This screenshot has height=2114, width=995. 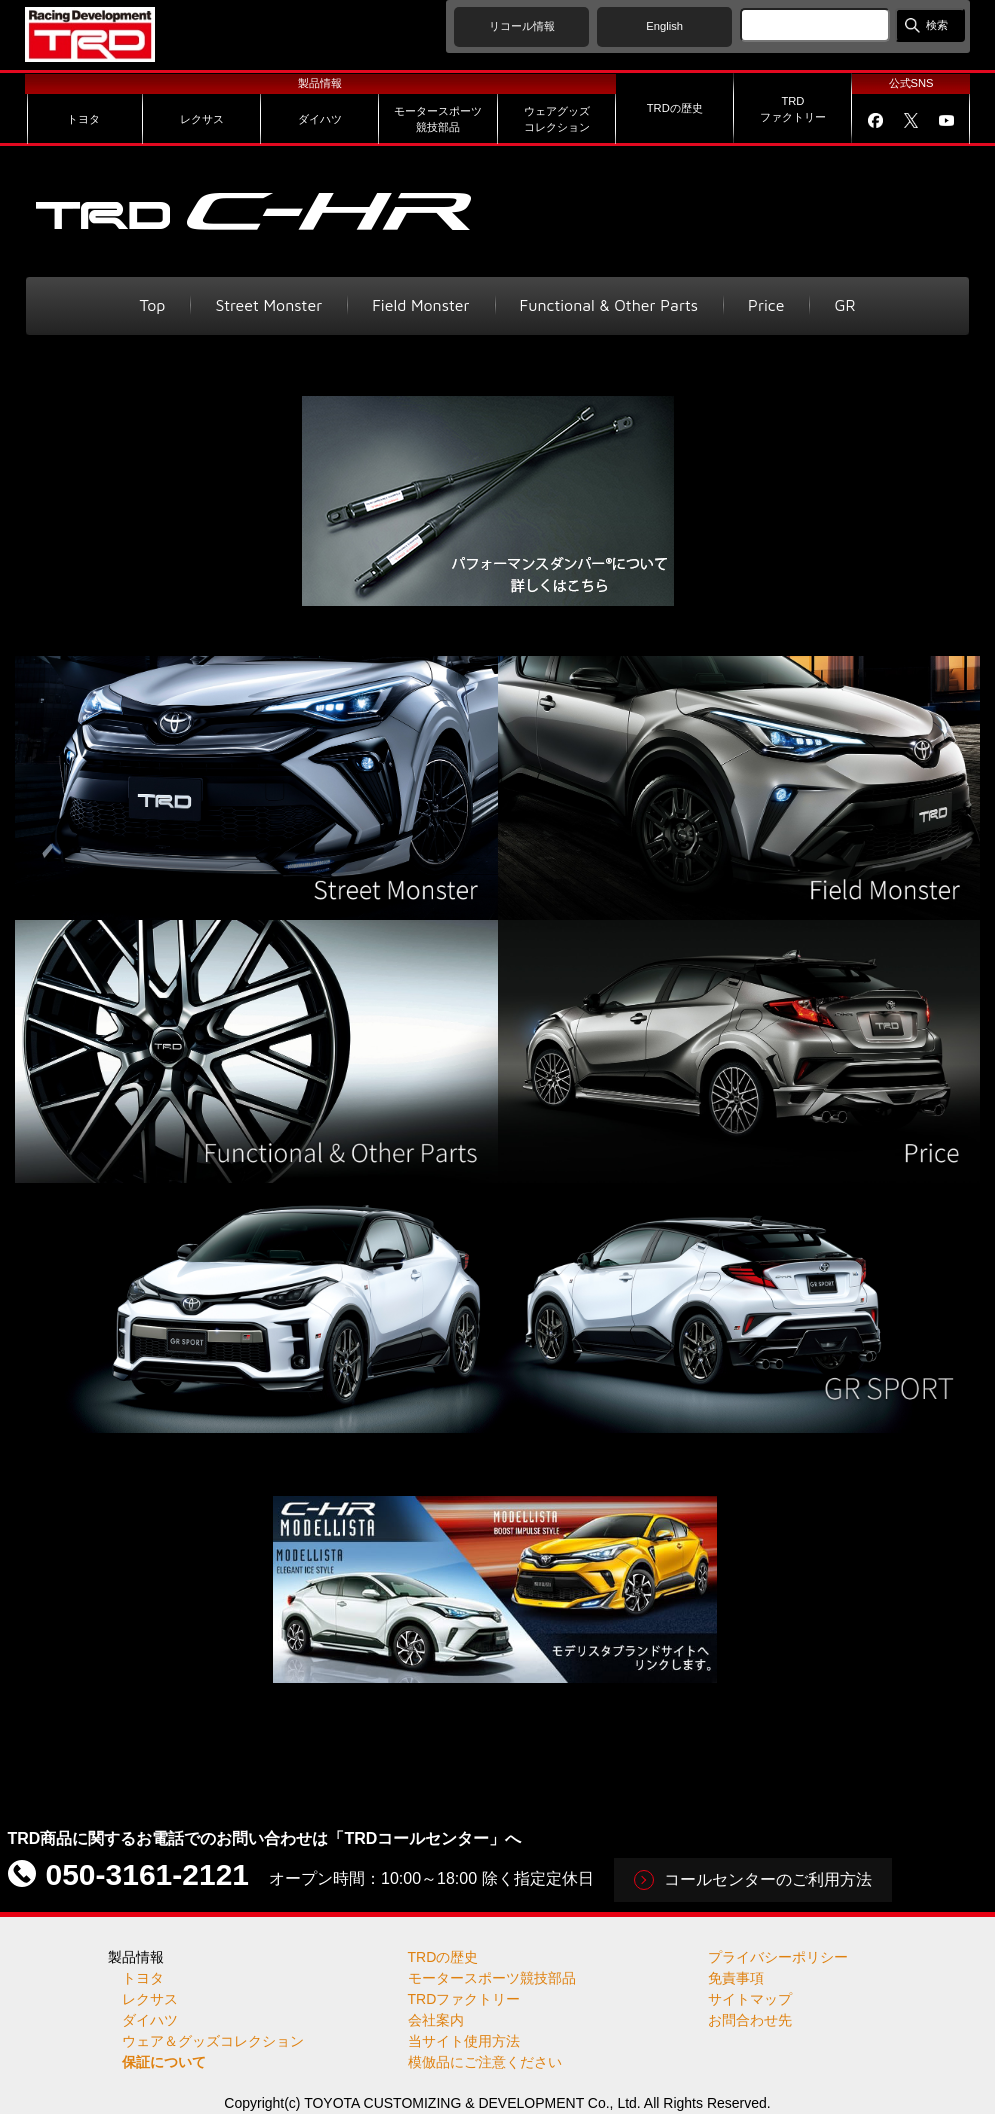 I want to click on リコール情報, so click(x=522, y=26).